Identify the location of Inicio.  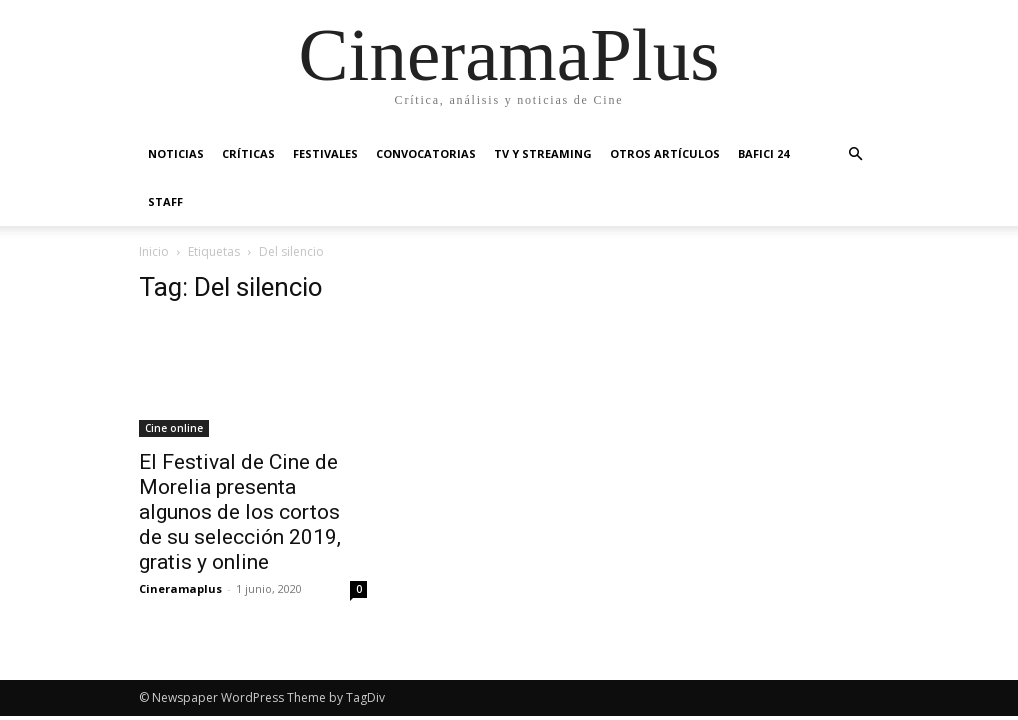
(154, 251).